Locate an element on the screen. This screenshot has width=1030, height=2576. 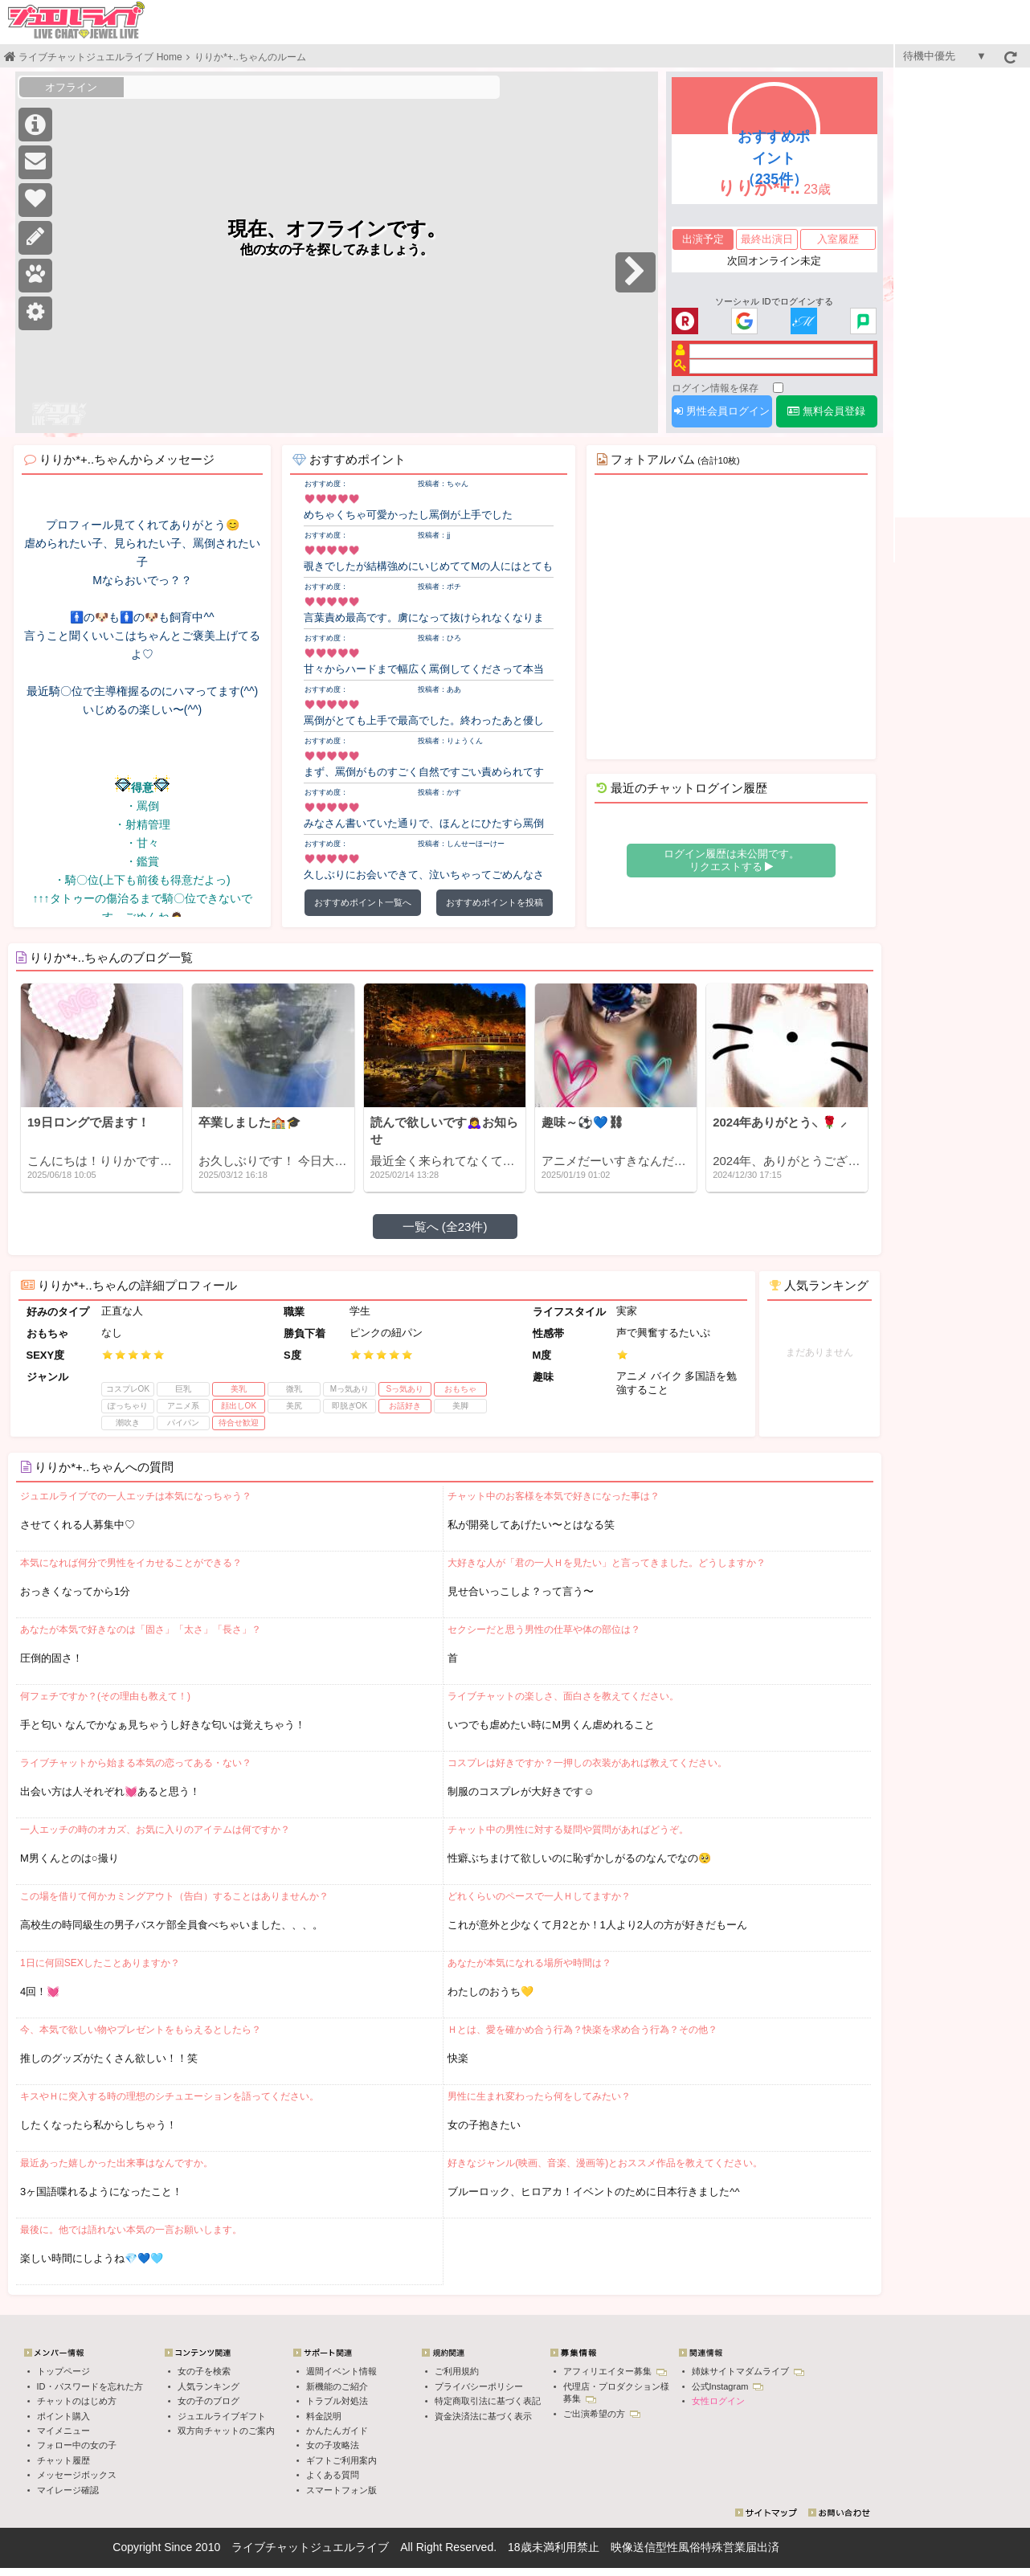
資金決済法に基づく表示 is located at coordinates (483, 2416).